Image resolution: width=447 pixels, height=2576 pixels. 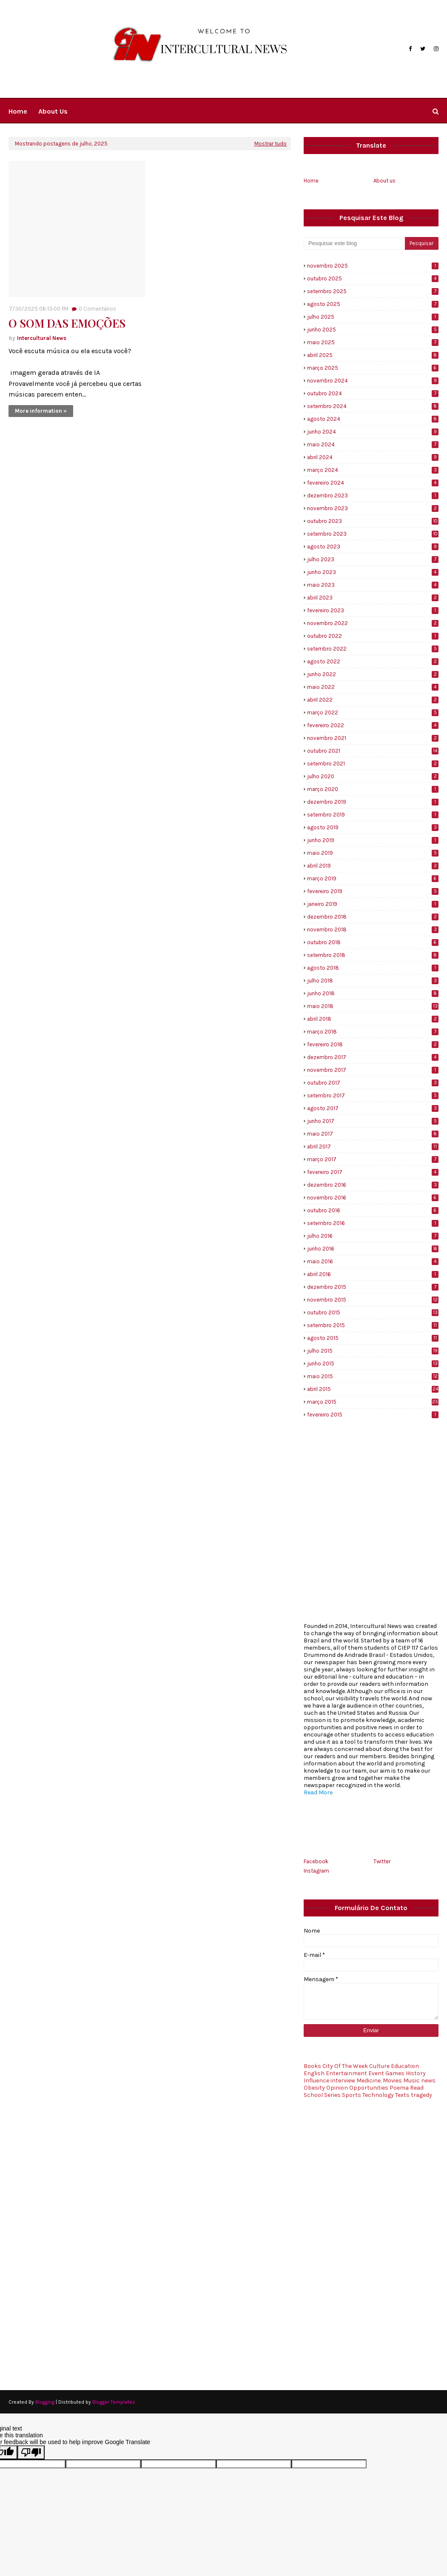 I want to click on maio 2022, so click(x=372, y=687).